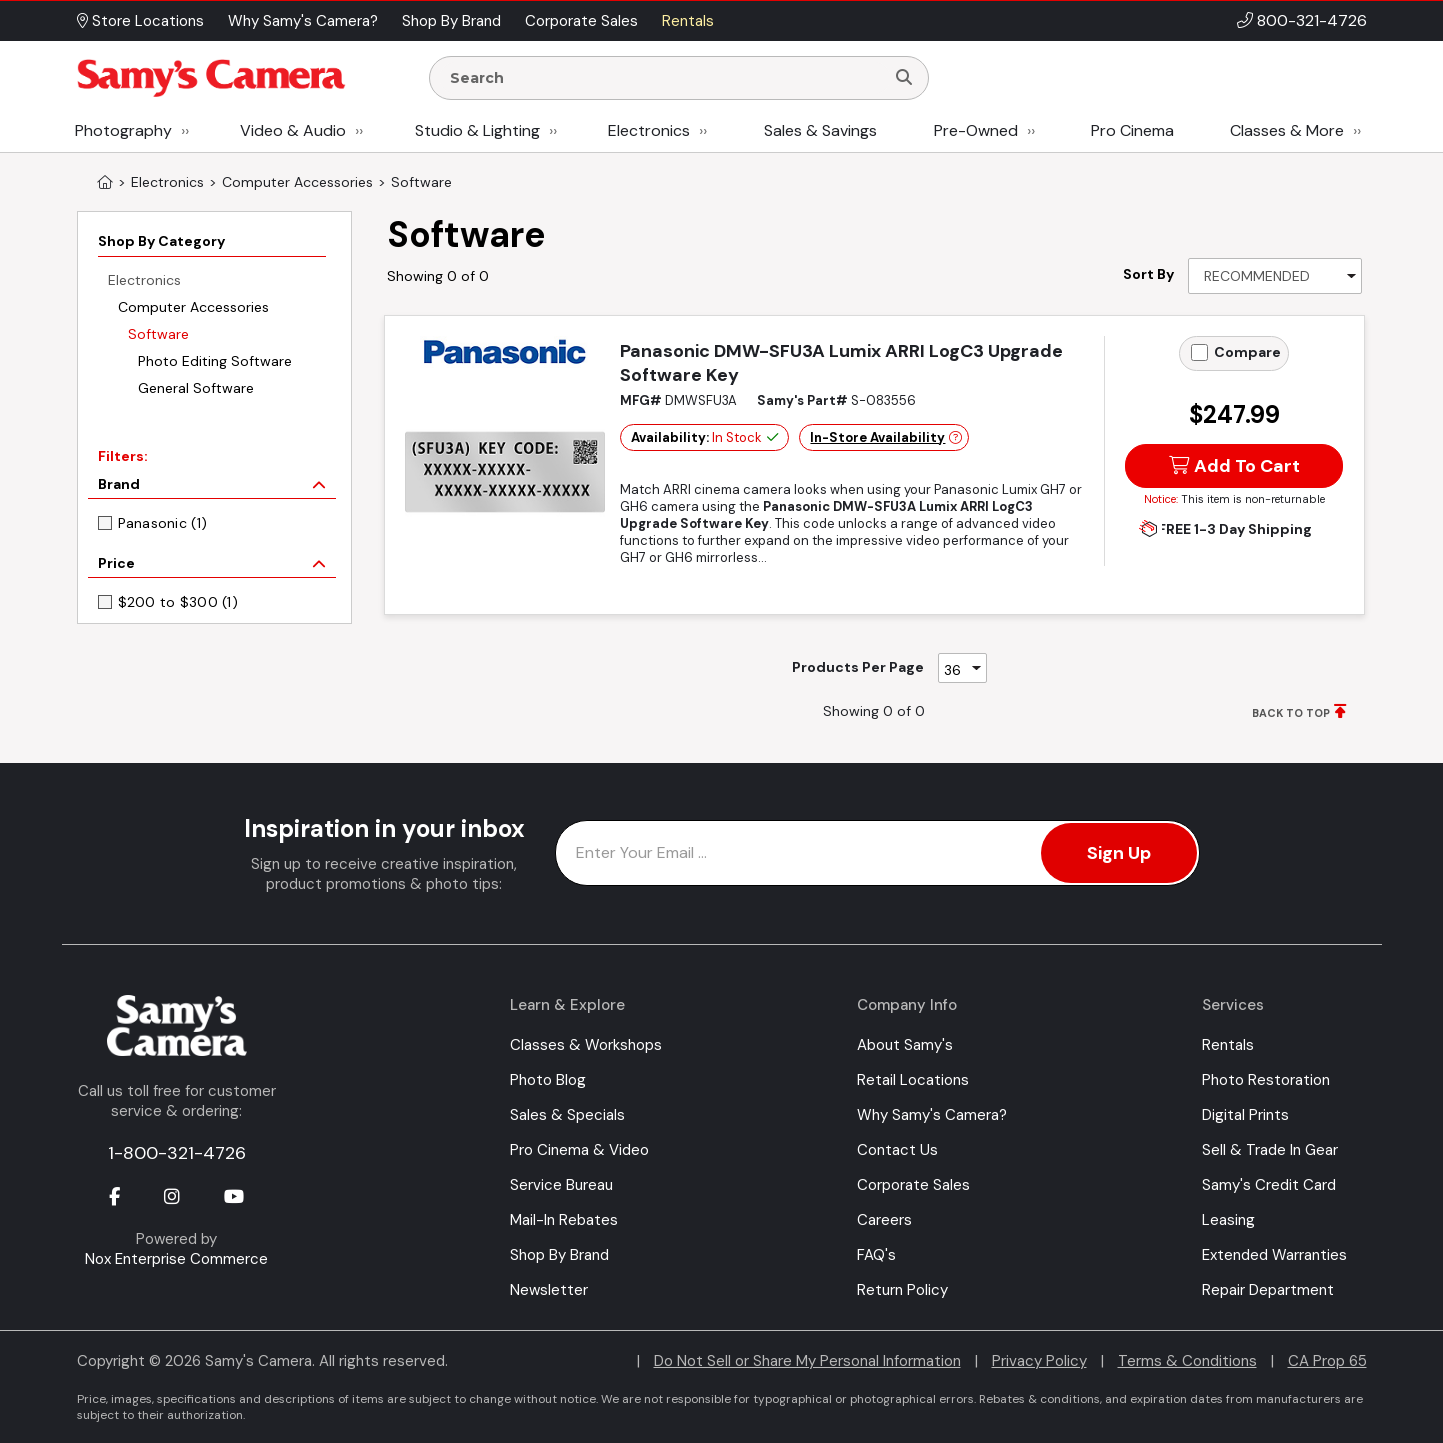  Describe the element at coordinates (884, 1220) in the screenshot. I see `Careers` at that location.